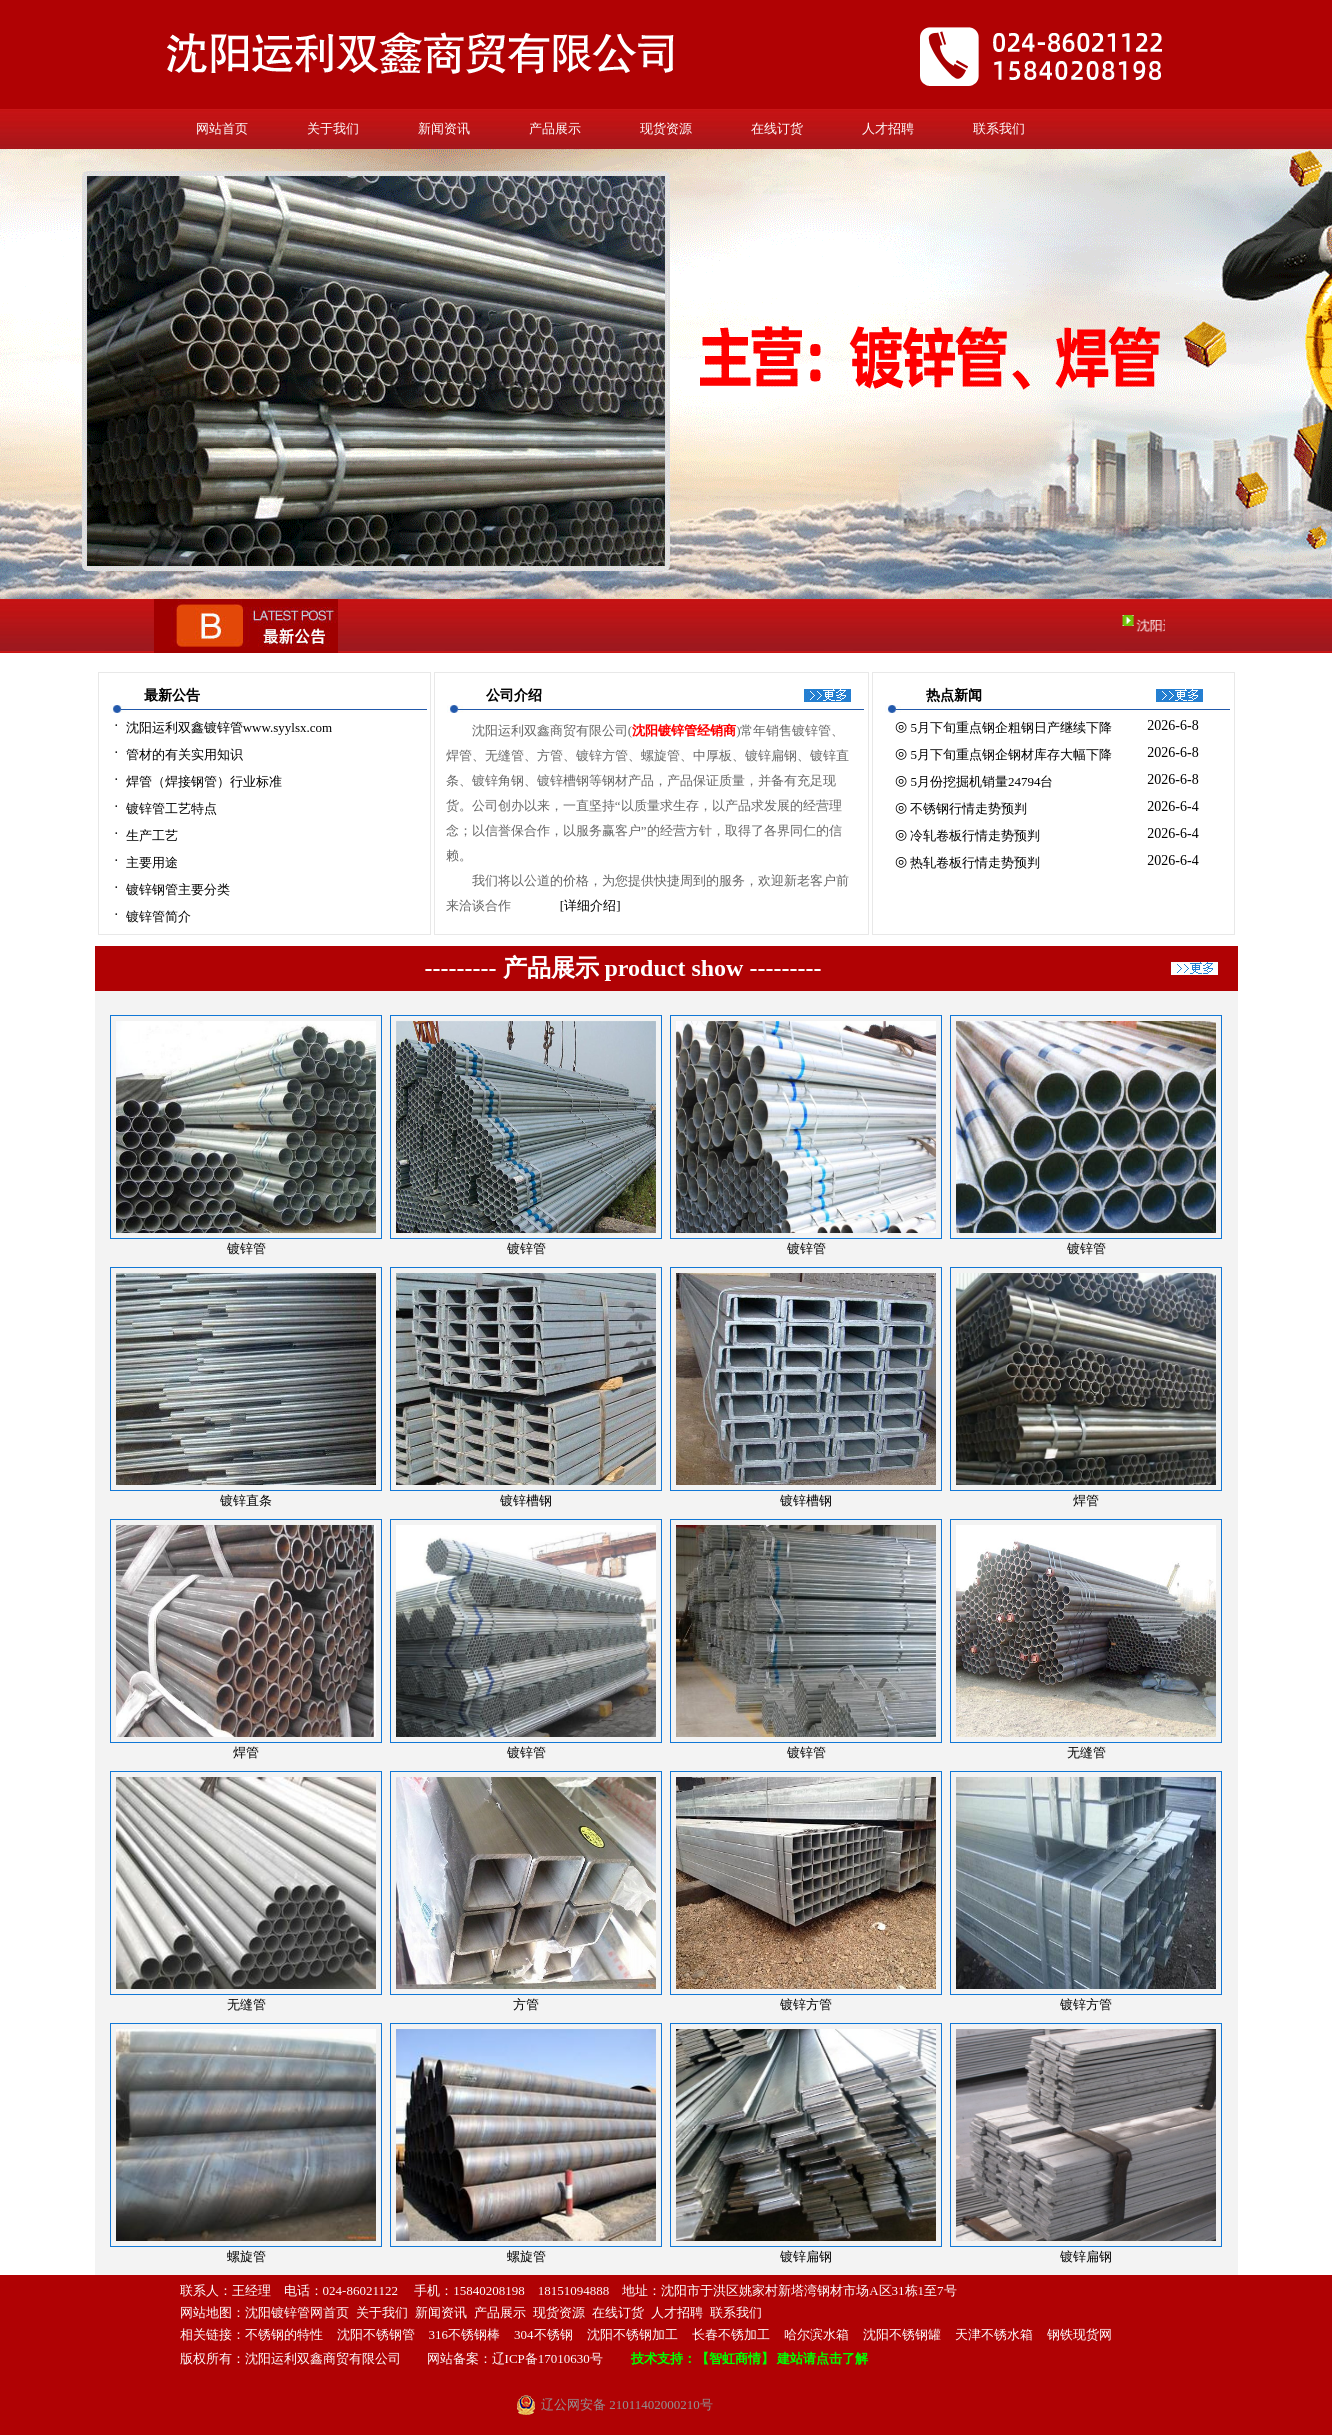 The height and width of the screenshot is (2435, 1332). Describe the element at coordinates (158, 916) in the screenshot. I see `镀锌管简介` at that location.